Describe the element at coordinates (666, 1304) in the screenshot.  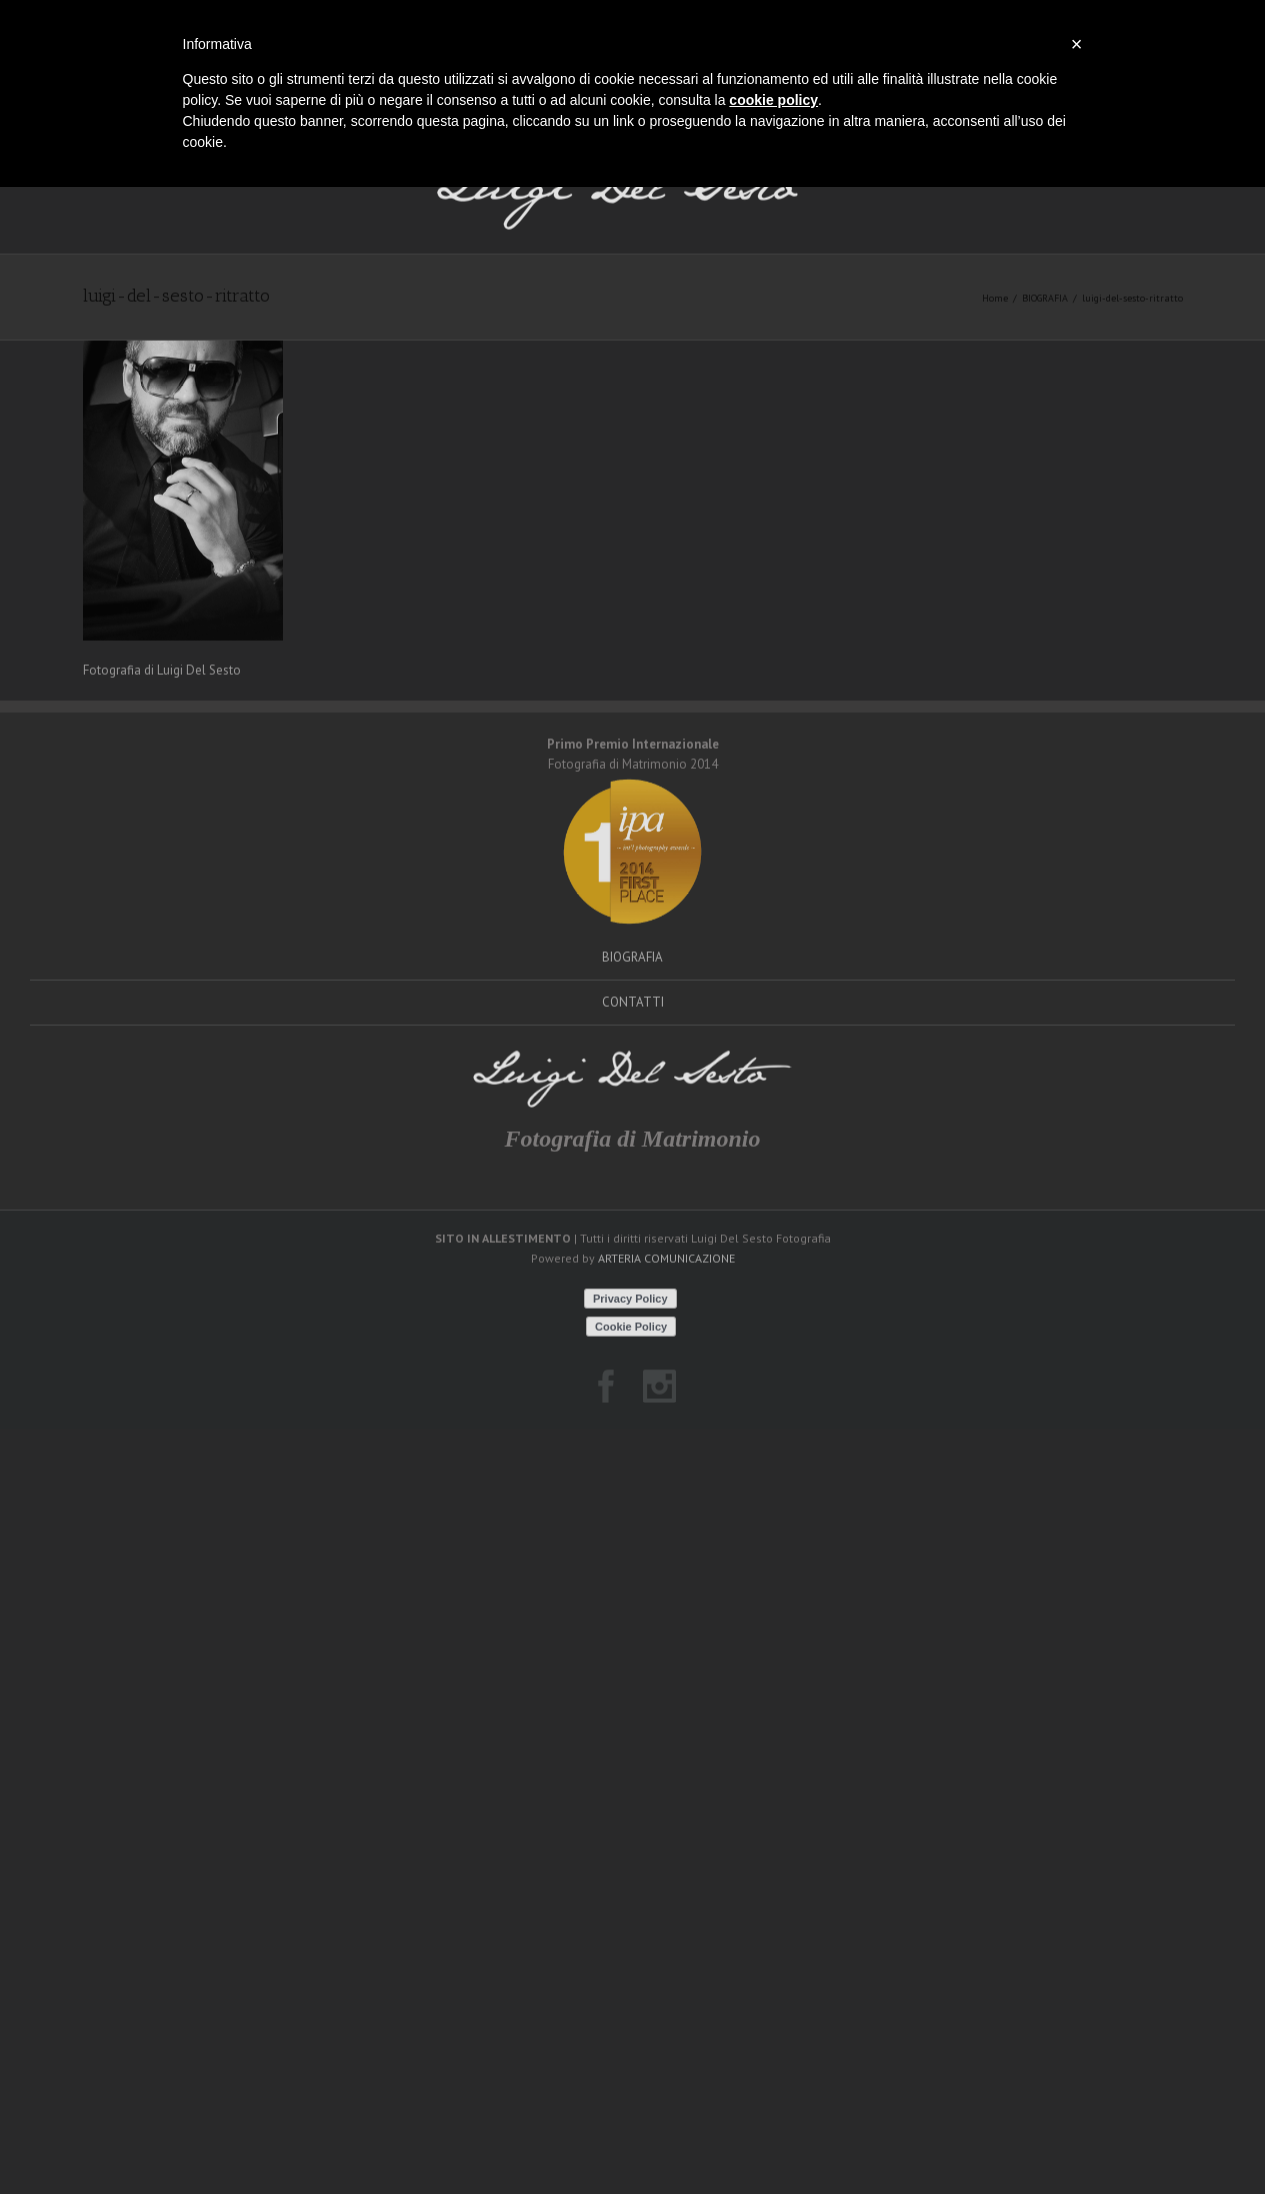
I see `ARTERIA COMUNICAZIONE` at that location.